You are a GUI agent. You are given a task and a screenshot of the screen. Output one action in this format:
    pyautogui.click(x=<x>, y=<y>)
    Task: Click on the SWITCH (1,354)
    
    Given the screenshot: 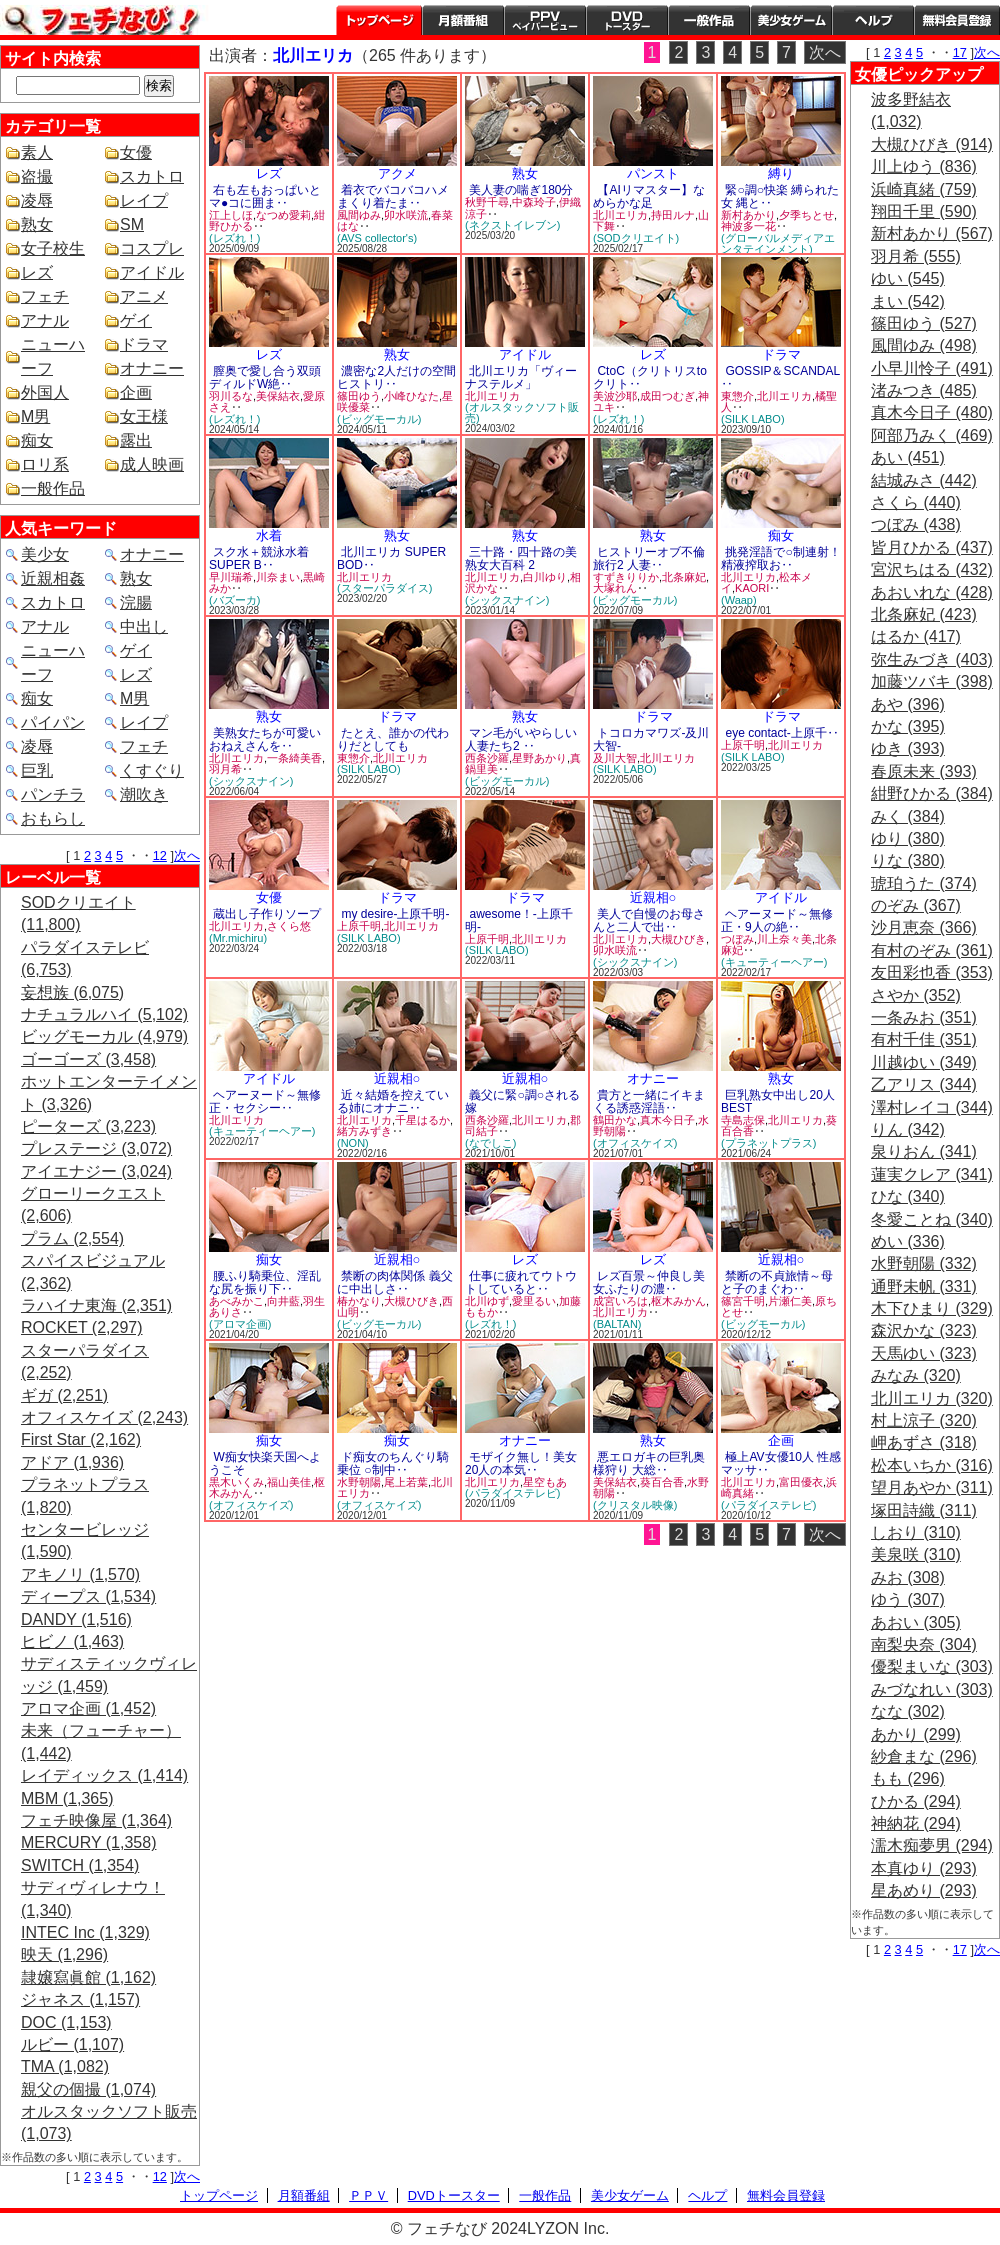 What is the action you would take?
    pyautogui.click(x=80, y=1865)
    